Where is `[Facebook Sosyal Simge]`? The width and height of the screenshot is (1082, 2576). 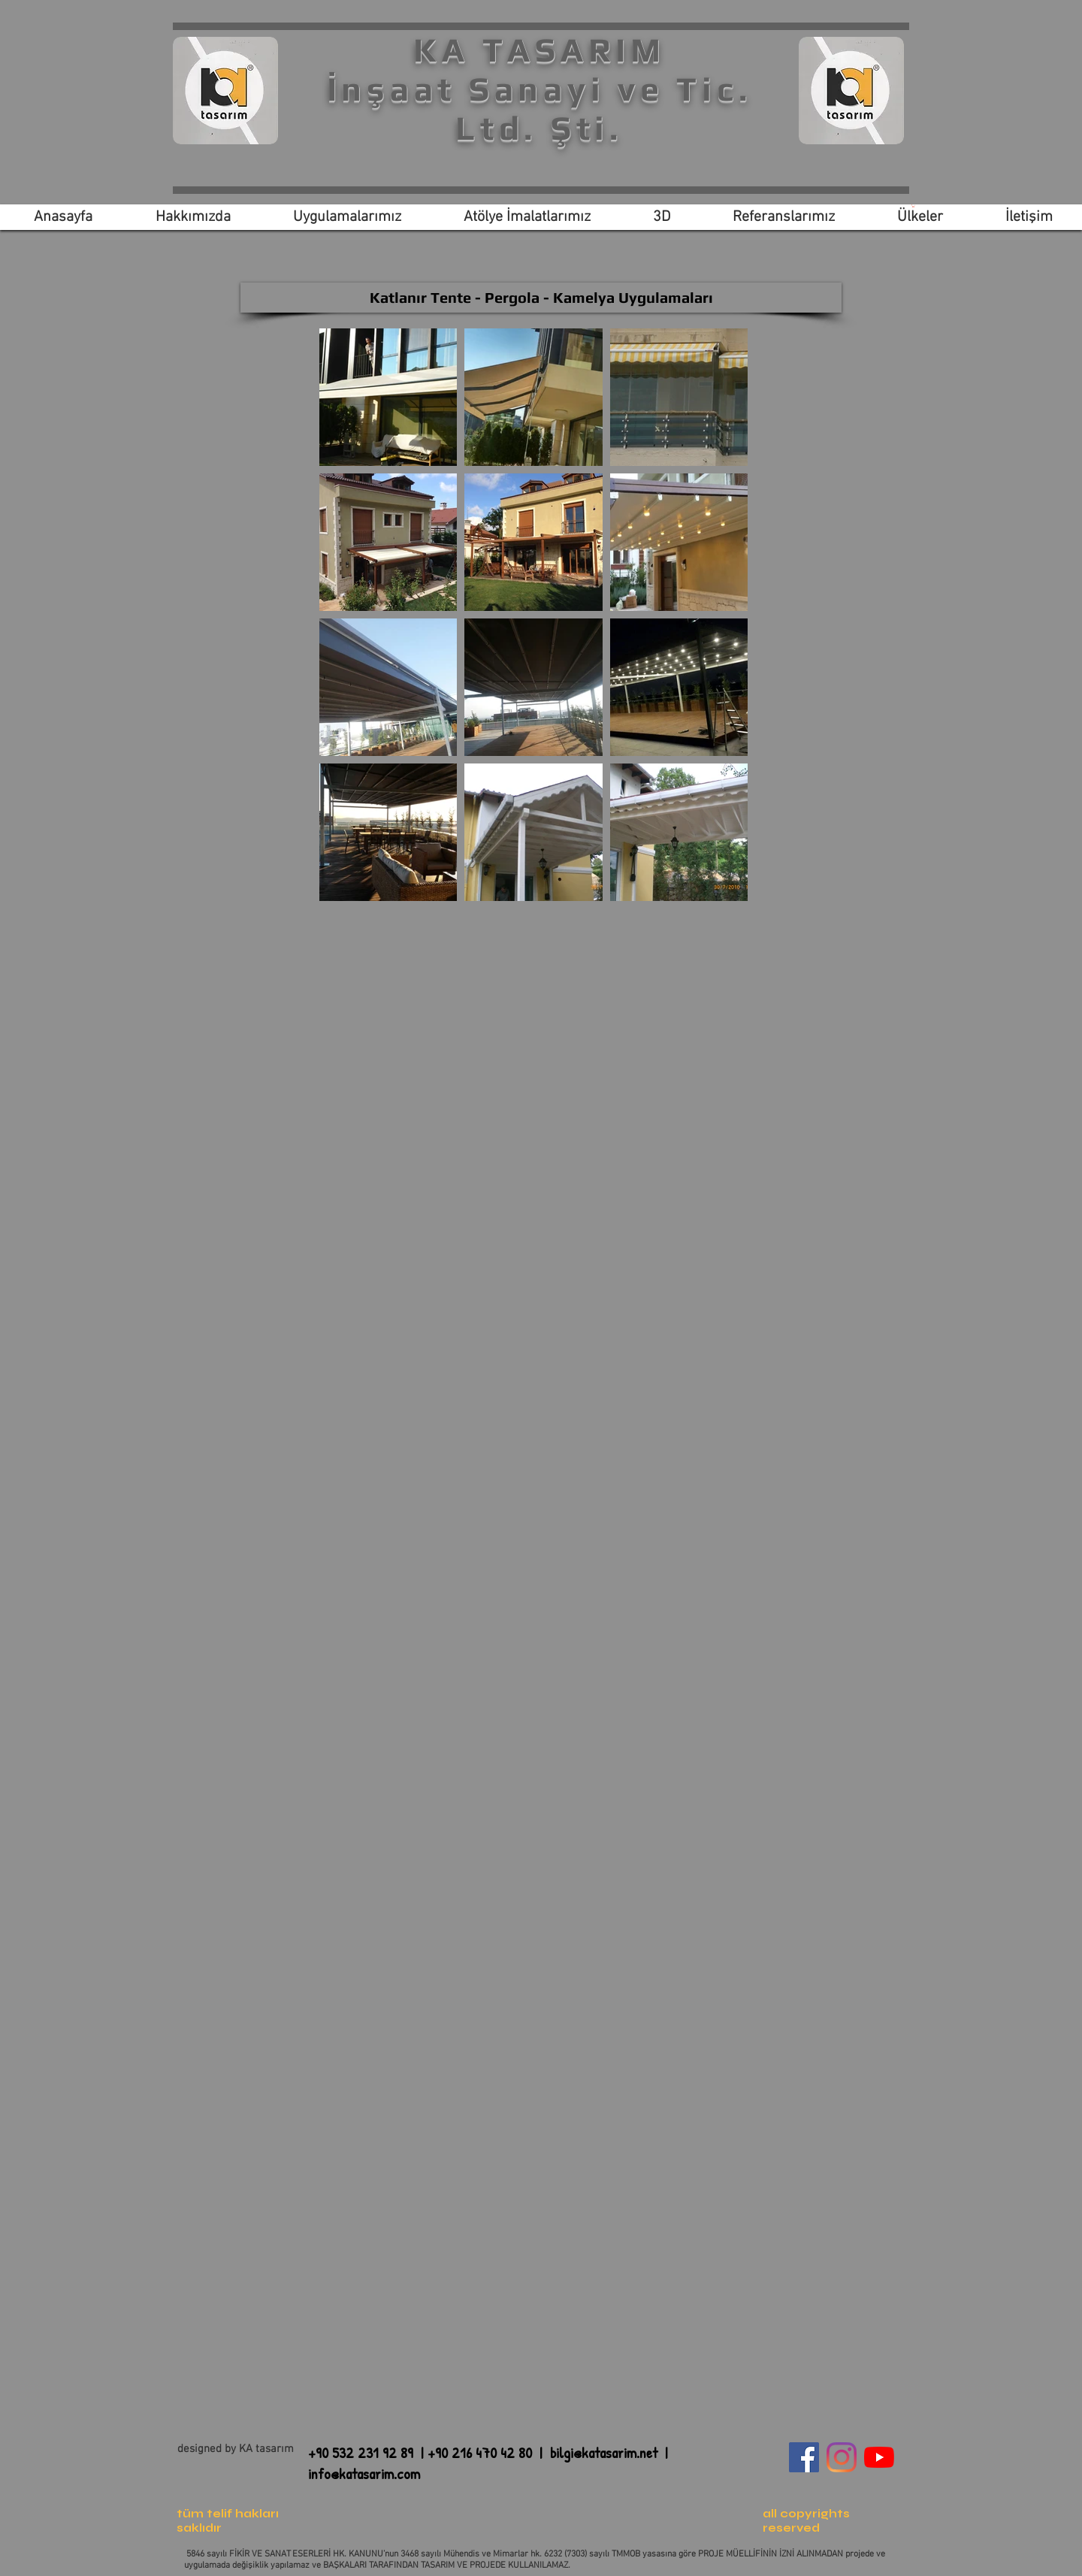 [Facebook Sosyal Simge] is located at coordinates (804, 2457).